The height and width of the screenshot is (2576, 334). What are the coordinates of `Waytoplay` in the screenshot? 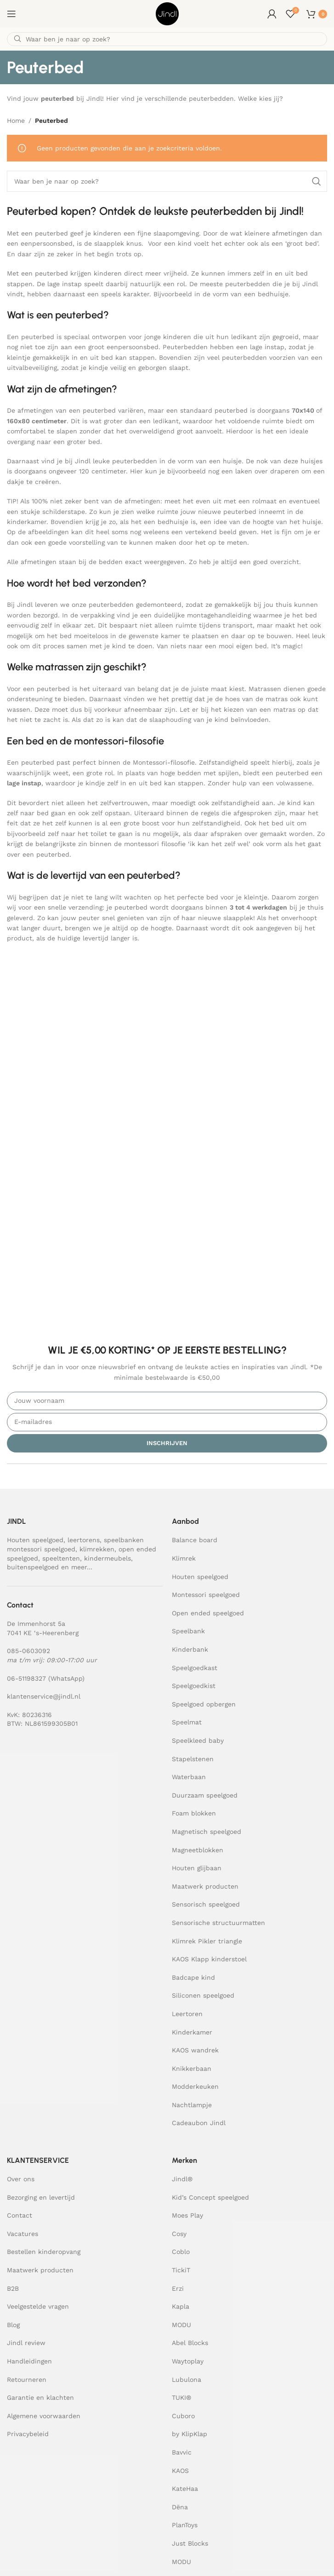 It's located at (188, 2361).